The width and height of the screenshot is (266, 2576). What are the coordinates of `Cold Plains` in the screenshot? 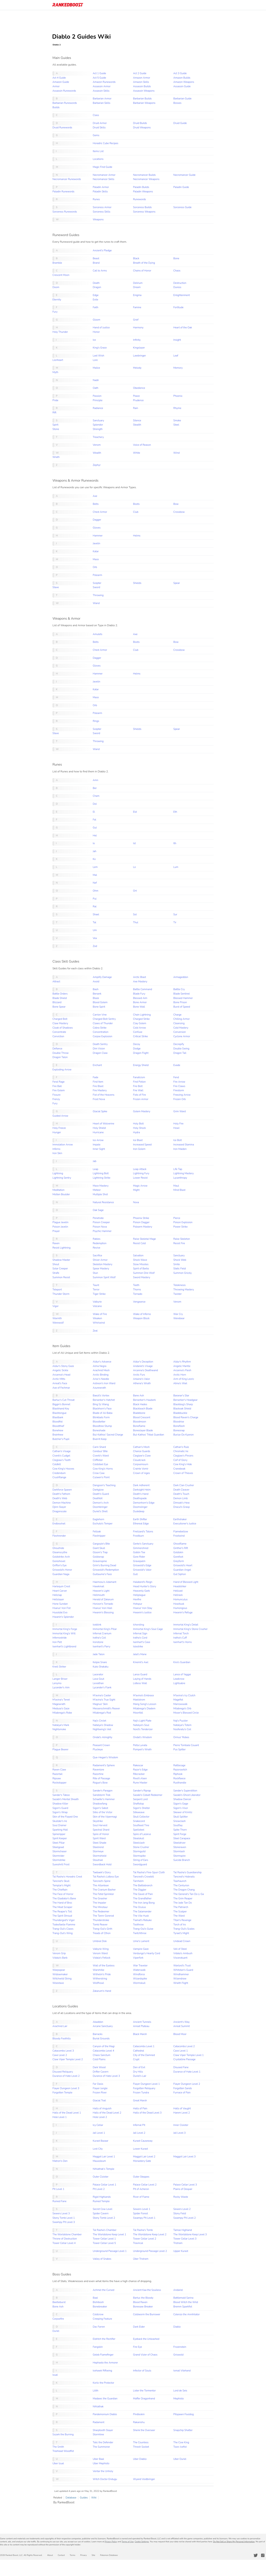 It's located at (101, 2059).